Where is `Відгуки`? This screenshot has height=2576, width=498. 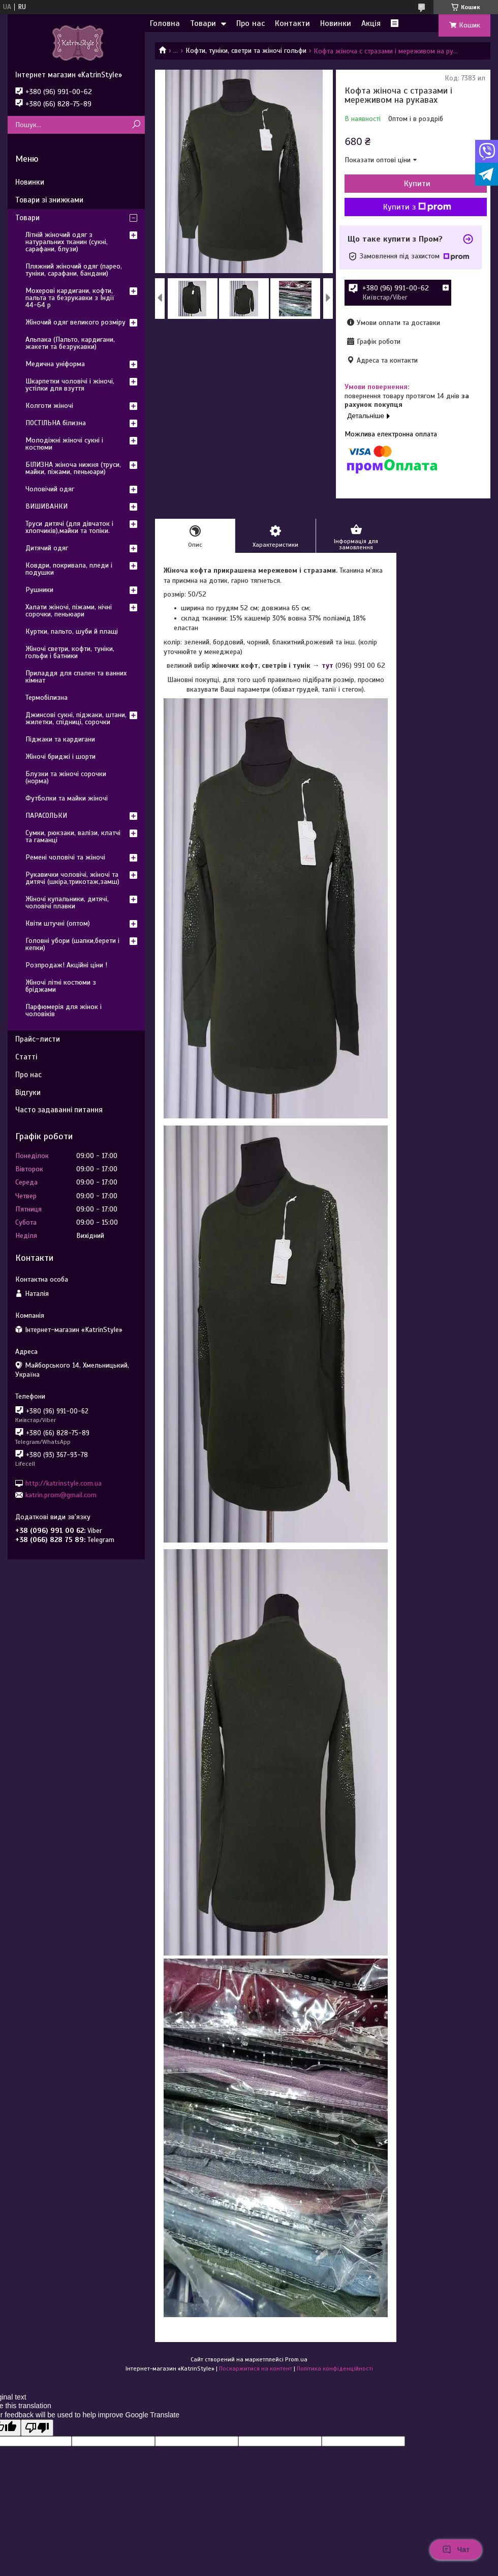
Відгуки is located at coordinates (28, 1092).